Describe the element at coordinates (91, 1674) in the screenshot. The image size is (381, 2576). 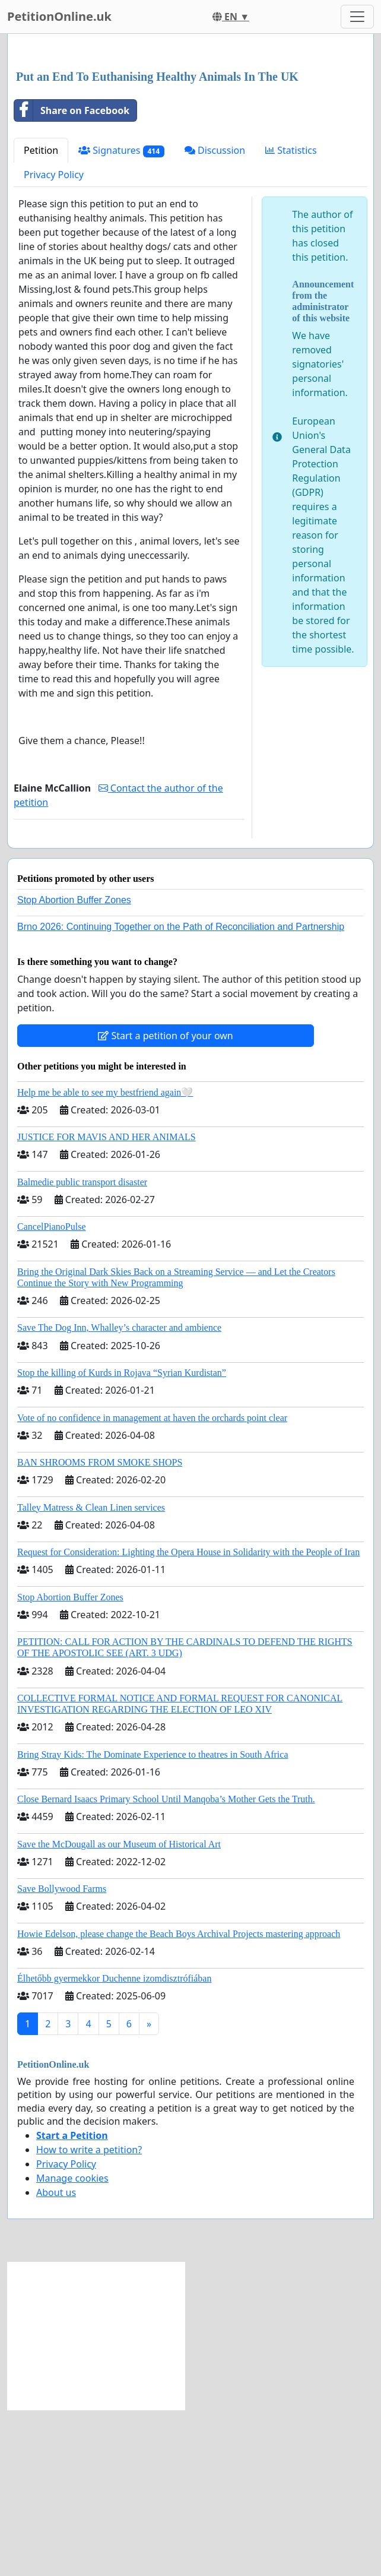
I see `Talley Matress & Clean Linen services` at that location.